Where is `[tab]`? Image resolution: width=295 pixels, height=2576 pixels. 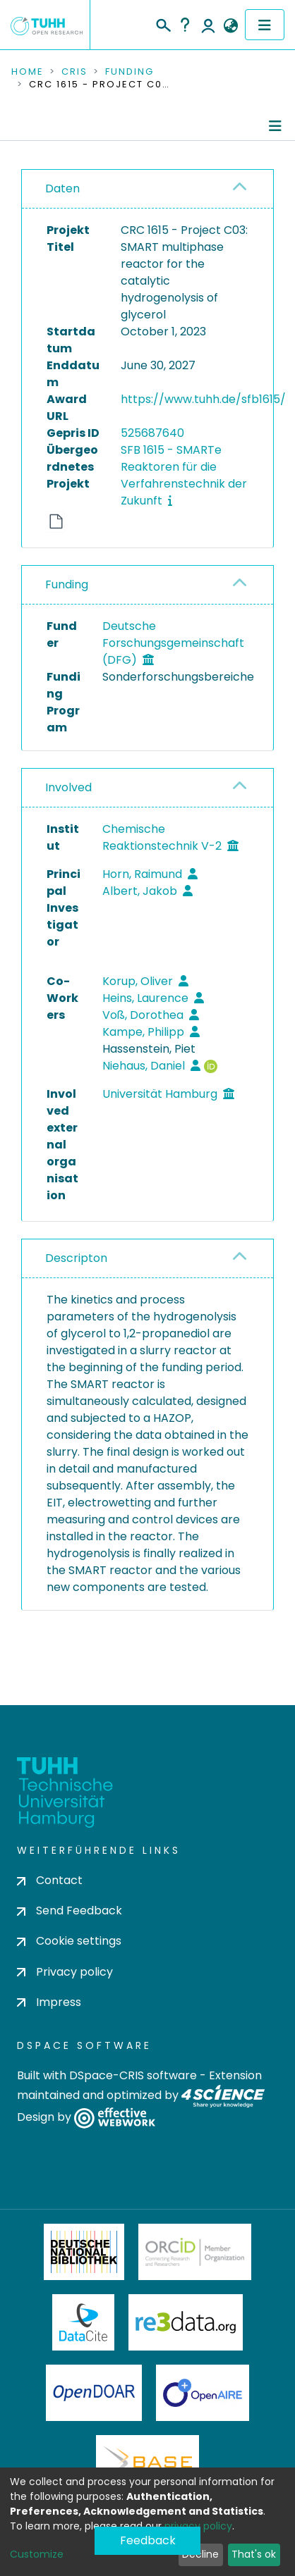
[tab] is located at coordinates (147, 189).